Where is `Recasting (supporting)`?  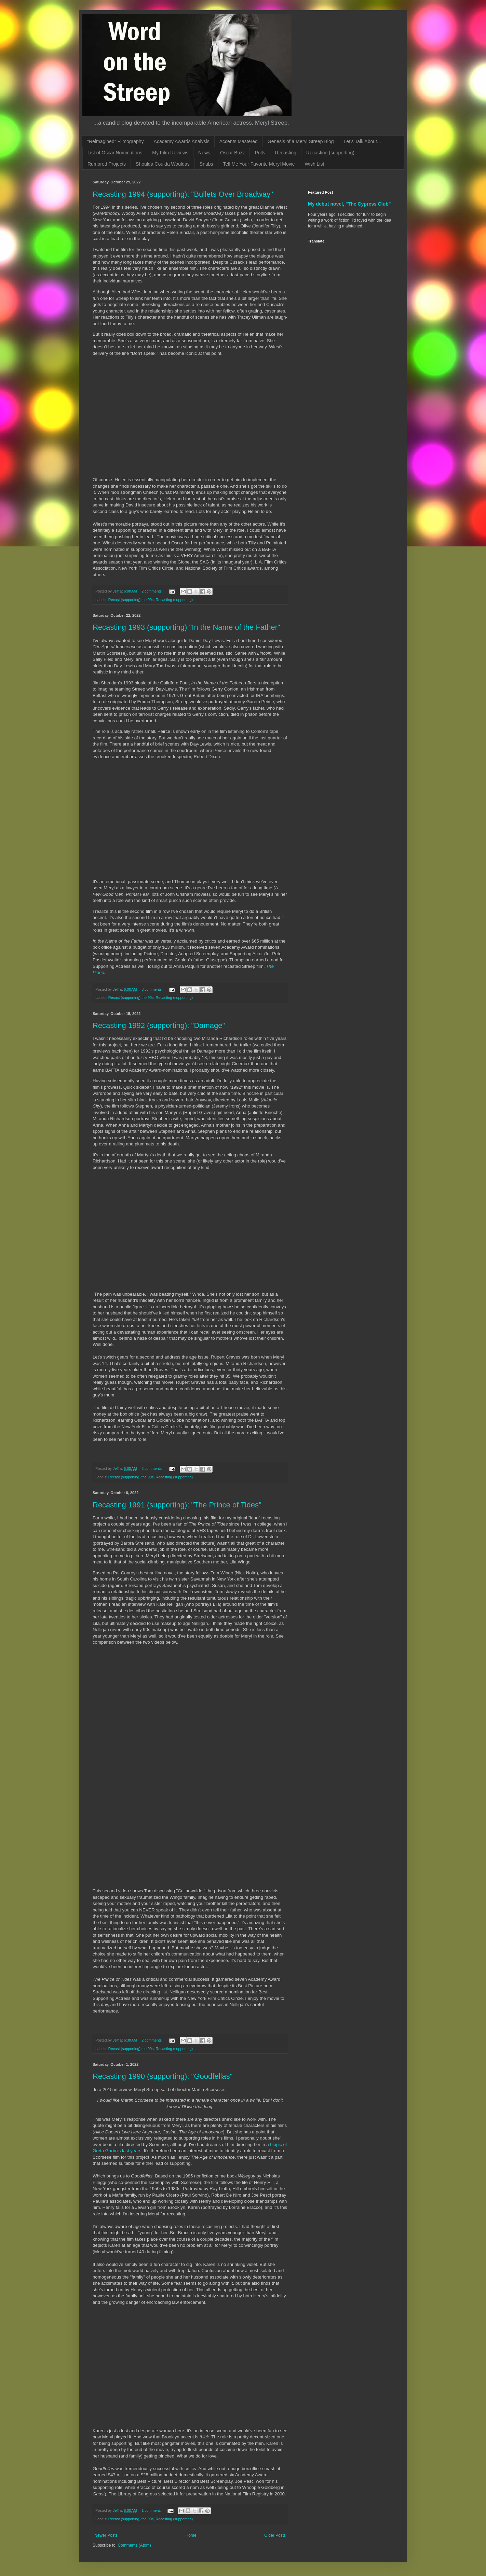 Recasting (supporting) is located at coordinates (330, 152).